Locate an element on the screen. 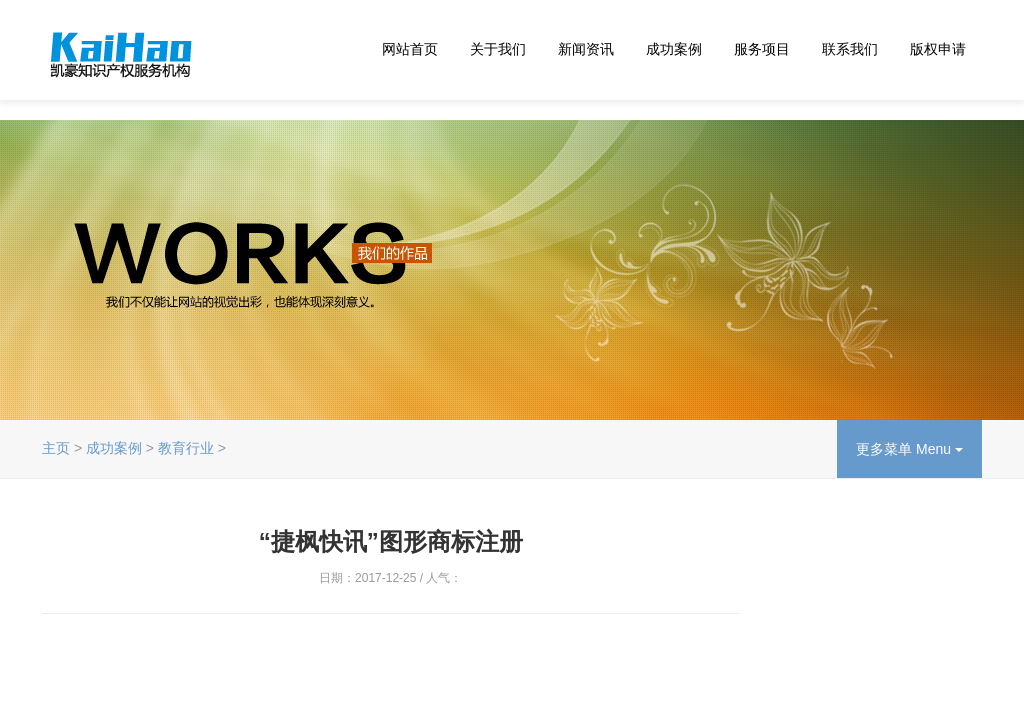 The image size is (1024, 720). 更多菜单 Menu is located at coordinates (909, 449).